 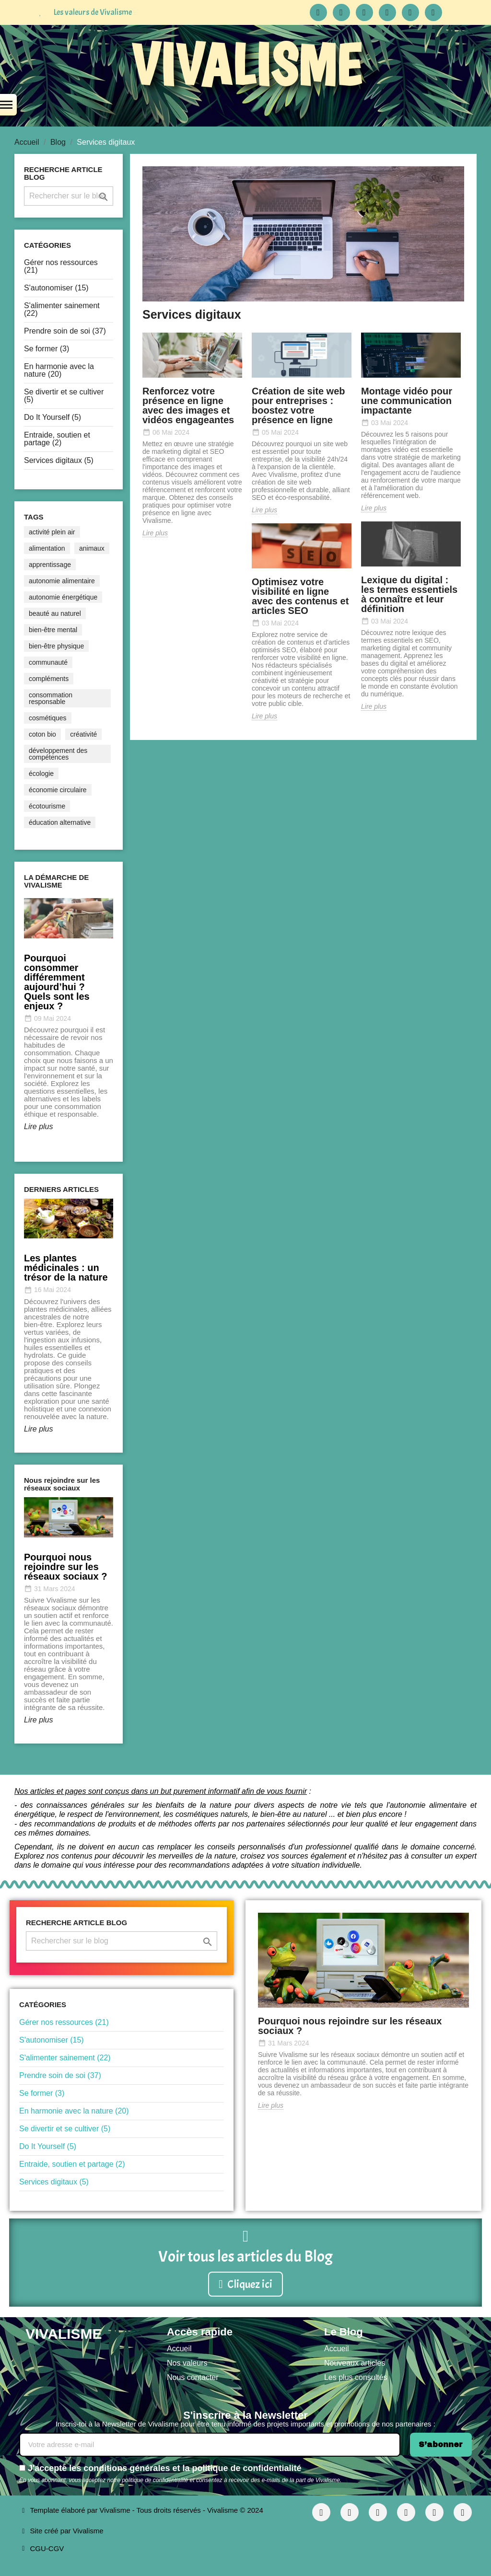 I want to click on Renforcez votre présence en ligne avec des images et vidéos engageantes, so click(x=188, y=405).